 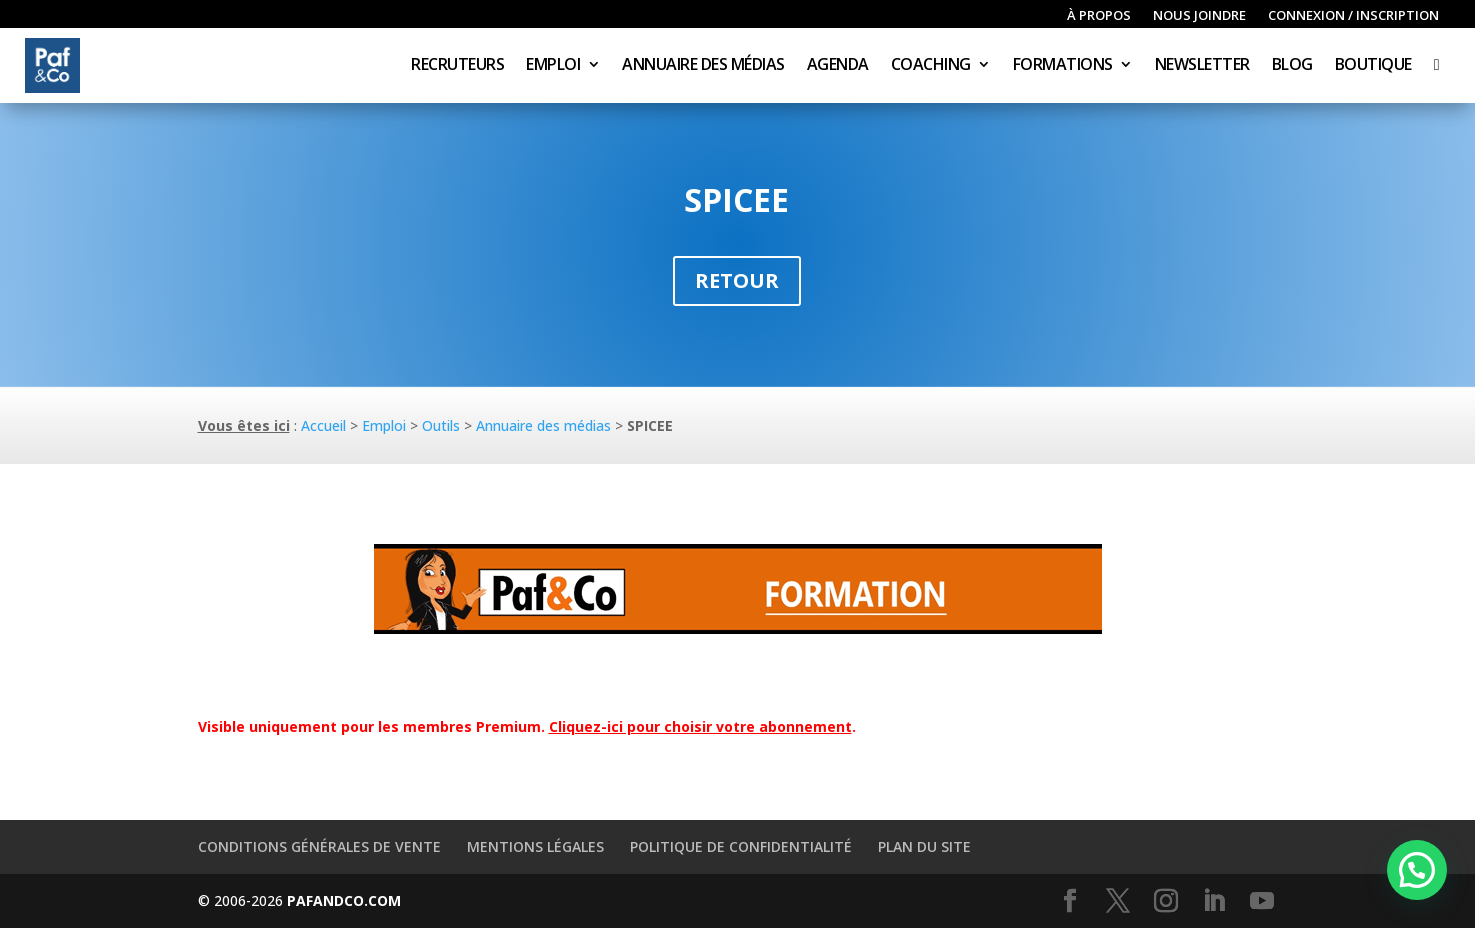 What do you see at coordinates (1099, 16) in the screenshot?
I see `À propos` at bounding box center [1099, 16].